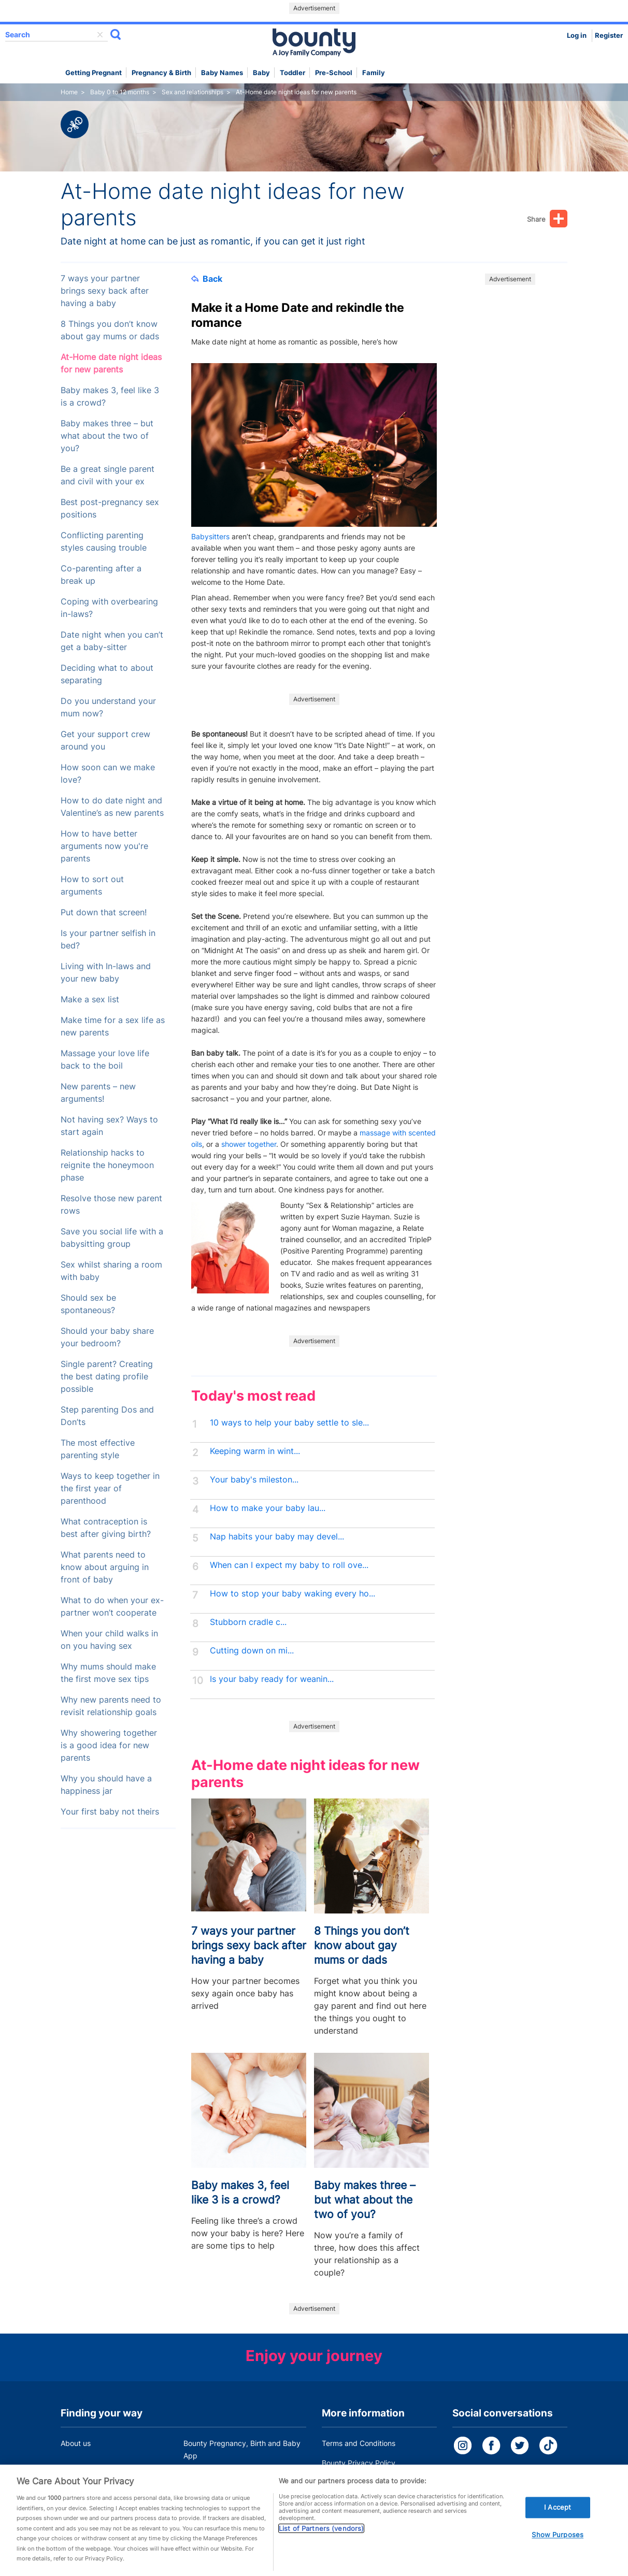 The image size is (628, 2576). What do you see at coordinates (112, 641) in the screenshot?
I see `Date night when you can’t get a baby-sitter` at bounding box center [112, 641].